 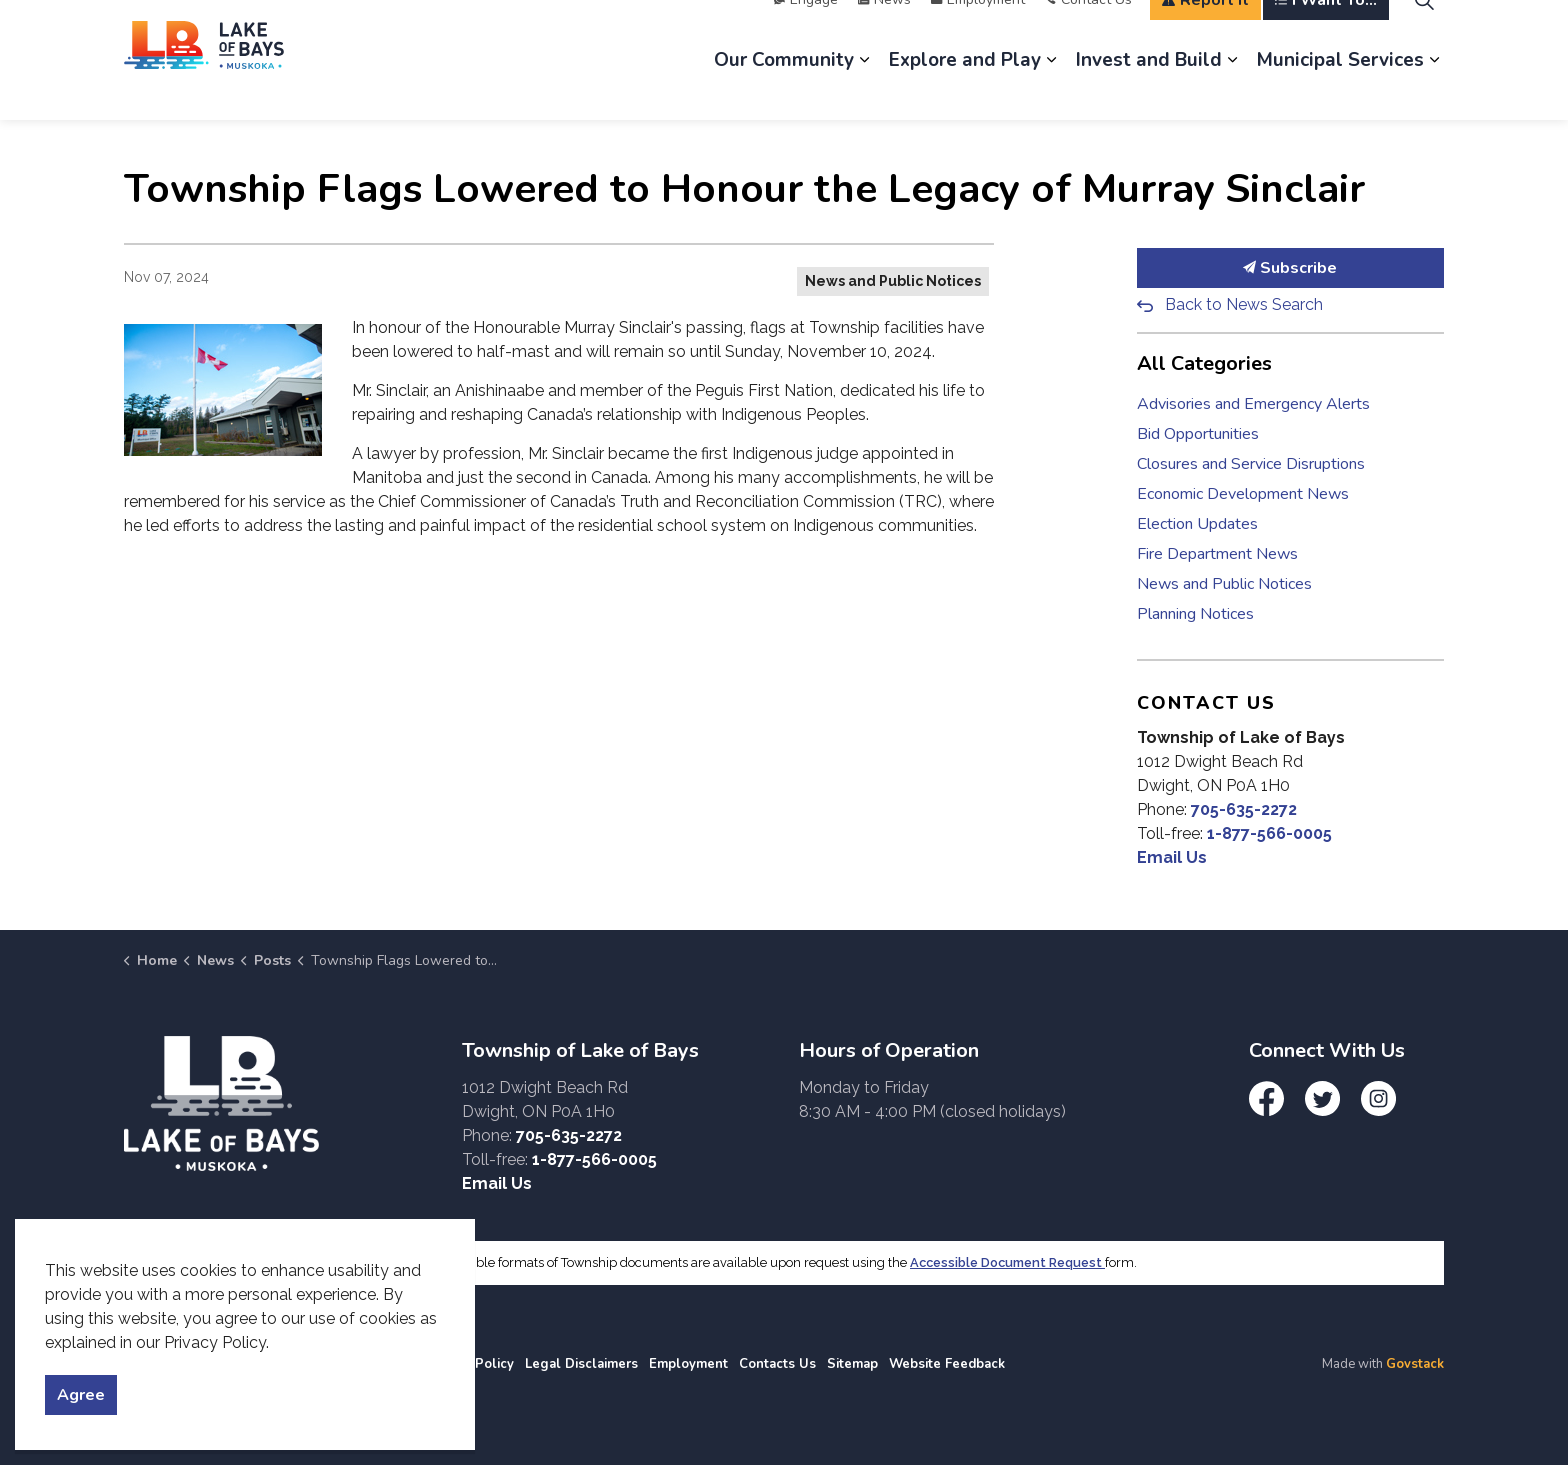 What do you see at coordinates (884, 29) in the screenshot?
I see `News` at bounding box center [884, 29].